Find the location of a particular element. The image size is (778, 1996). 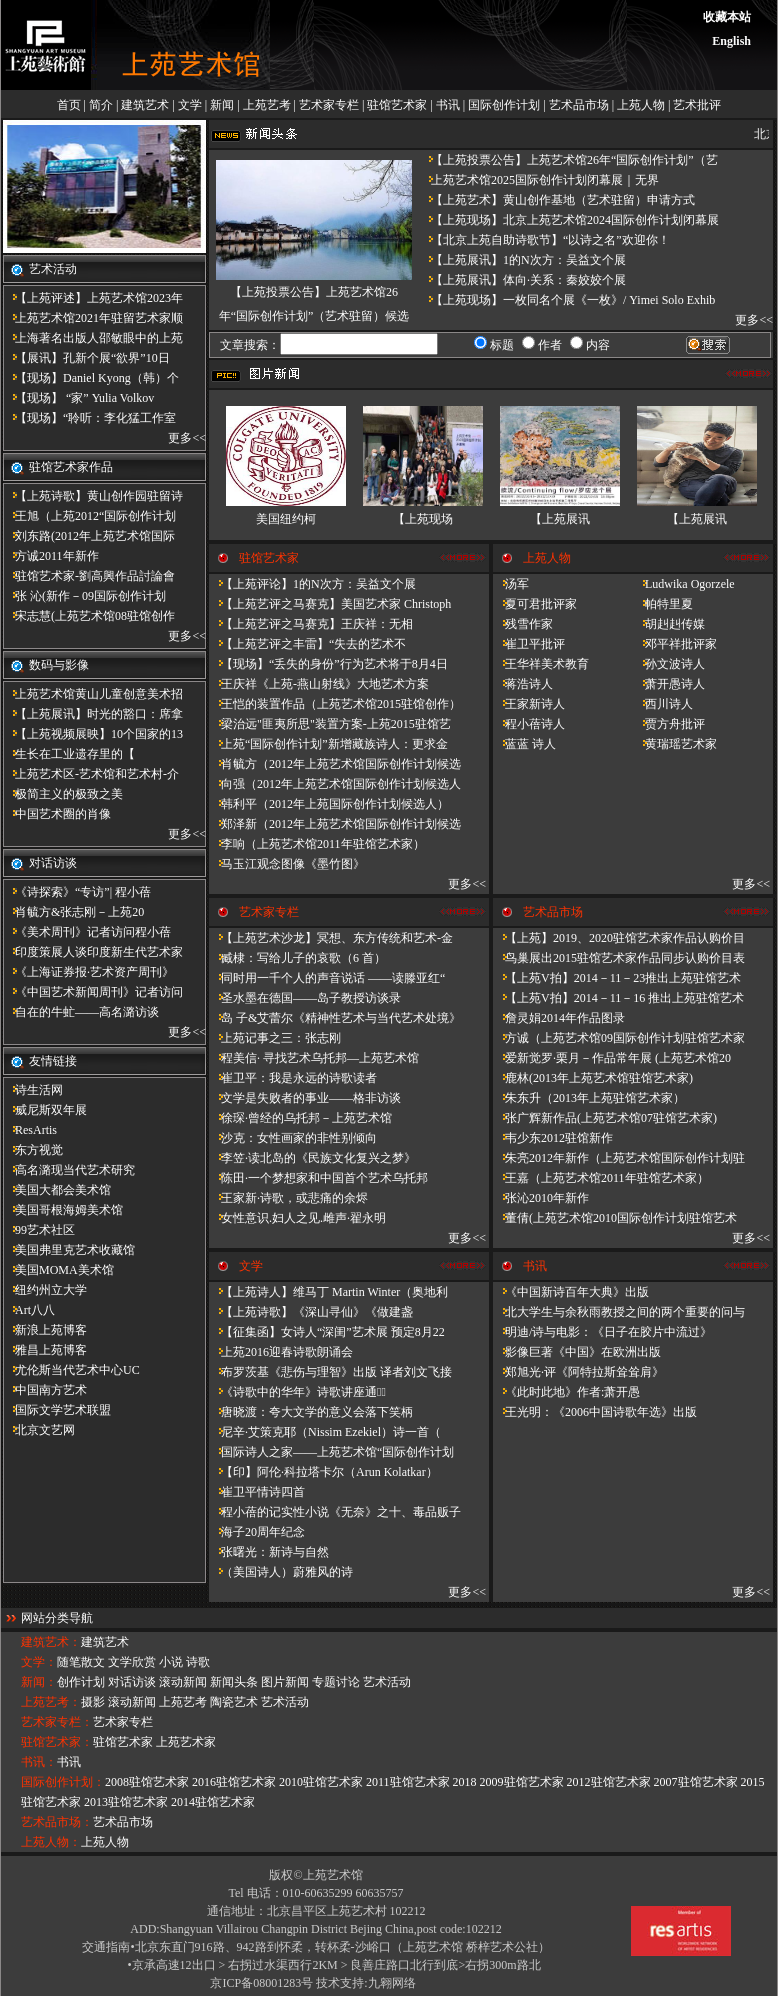

English is located at coordinates (731, 41).